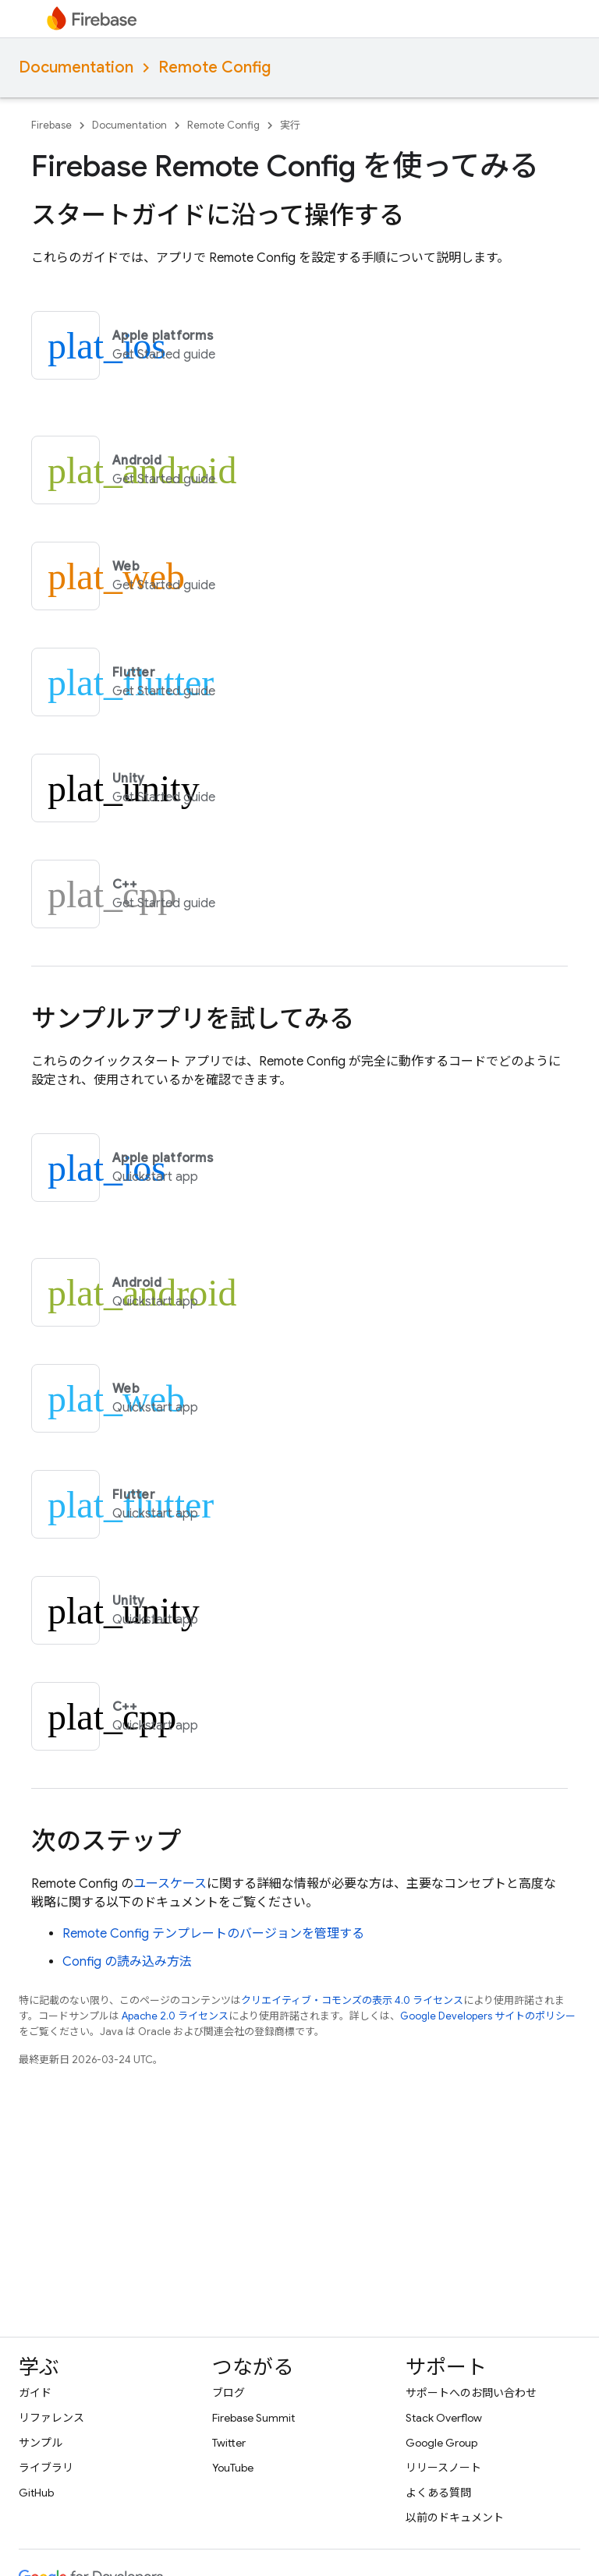 The width and height of the screenshot is (599, 2576). Describe the element at coordinates (455, 2518) in the screenshot. I see `以前のドキュメント` at that location.